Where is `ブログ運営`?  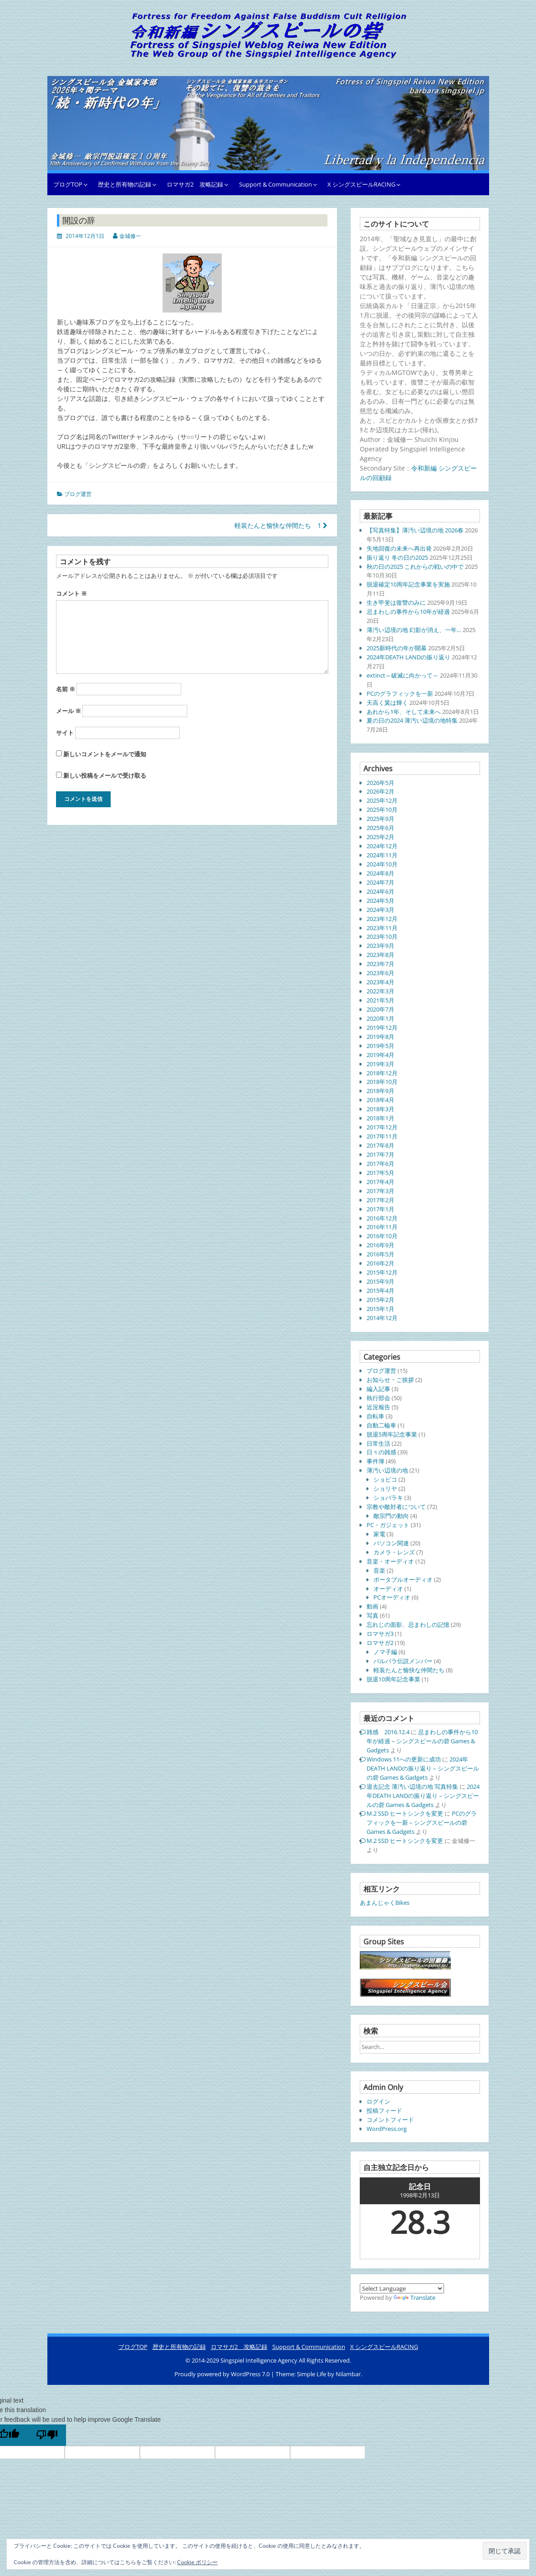 ブログ運営 is located at coordinates (78, 494).